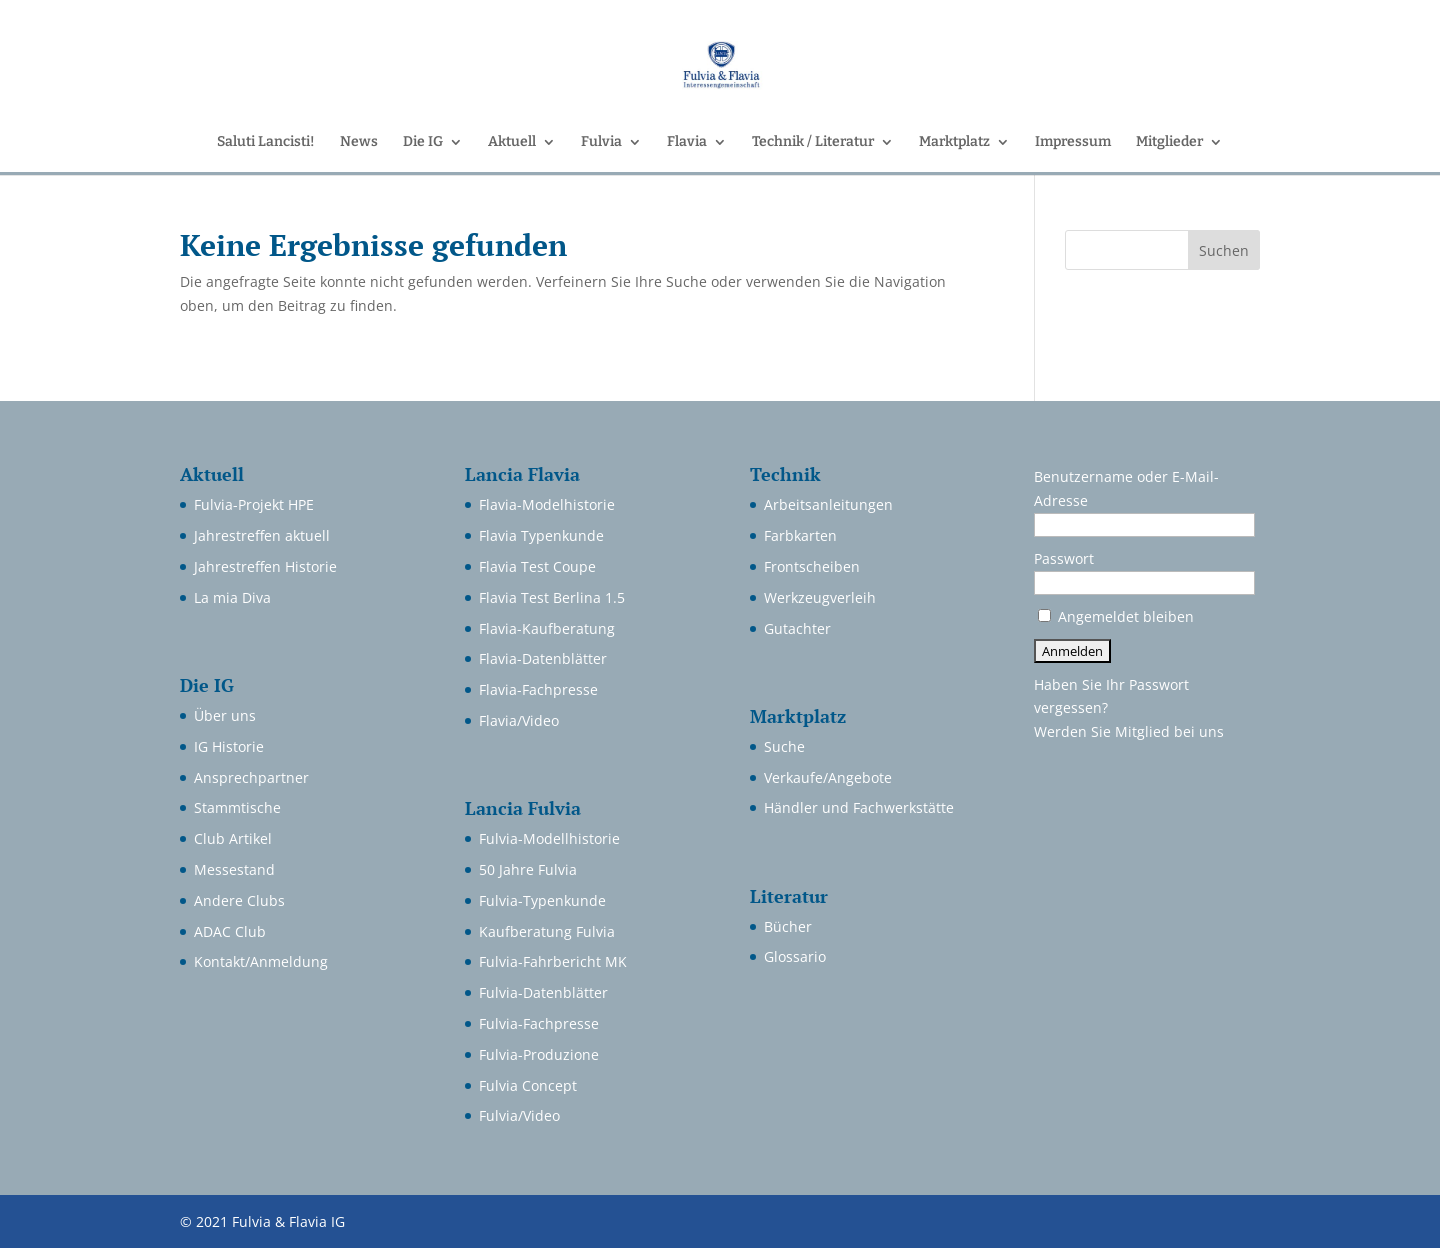 This screenshot has width=1440, height=1248. What do you see at coordinates (547, 931) in the screenshot?
I see `Kaufberatung Fulvia` at bounding box center [547, 931].